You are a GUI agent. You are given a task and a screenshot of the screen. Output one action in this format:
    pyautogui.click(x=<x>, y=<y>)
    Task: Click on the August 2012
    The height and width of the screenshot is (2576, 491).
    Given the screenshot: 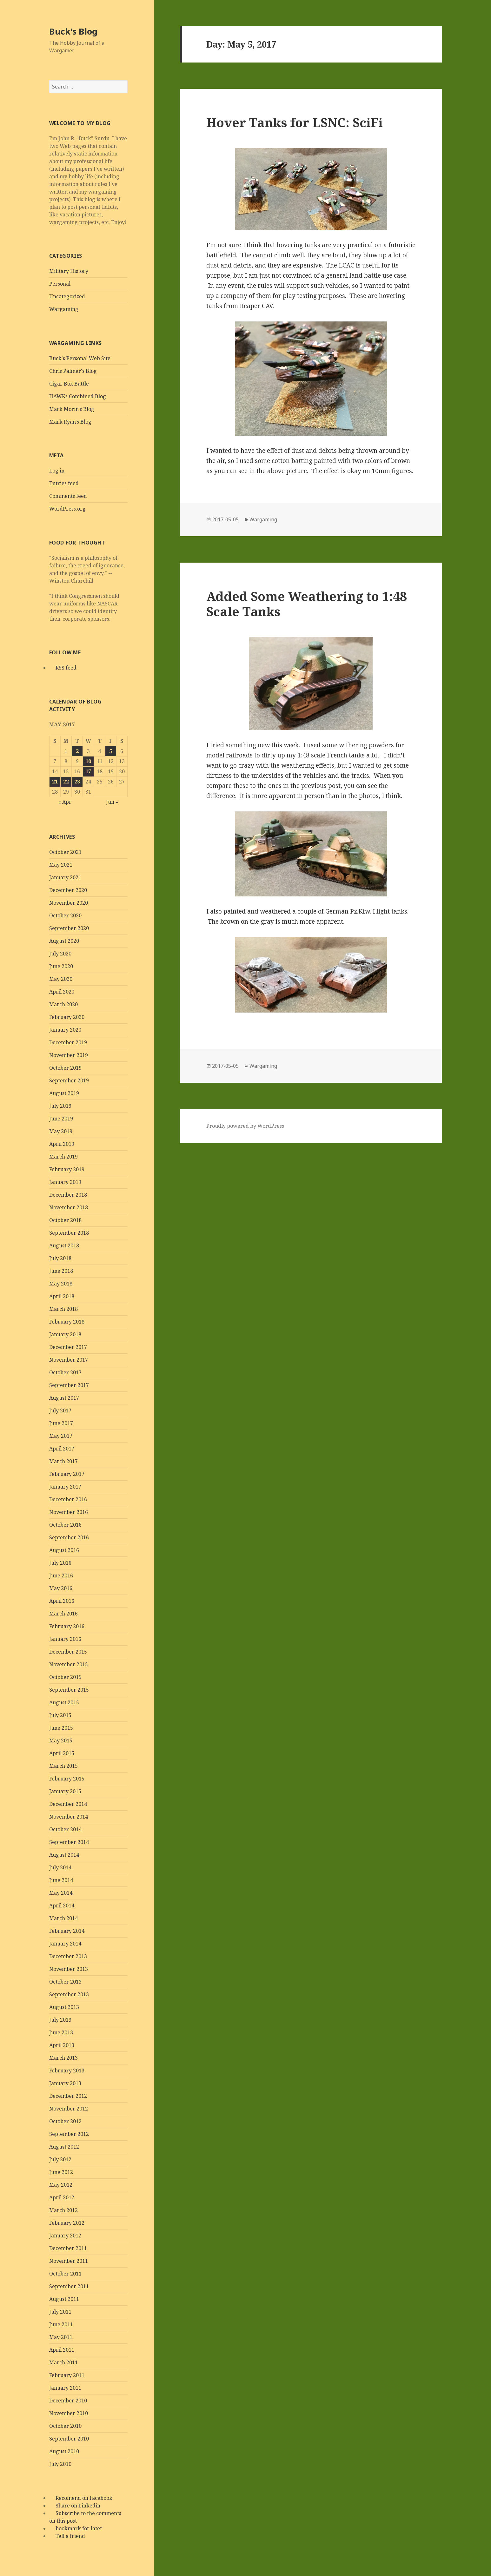 What is the action you would take?
    pyautogui.click(x=64, y=2146)
    